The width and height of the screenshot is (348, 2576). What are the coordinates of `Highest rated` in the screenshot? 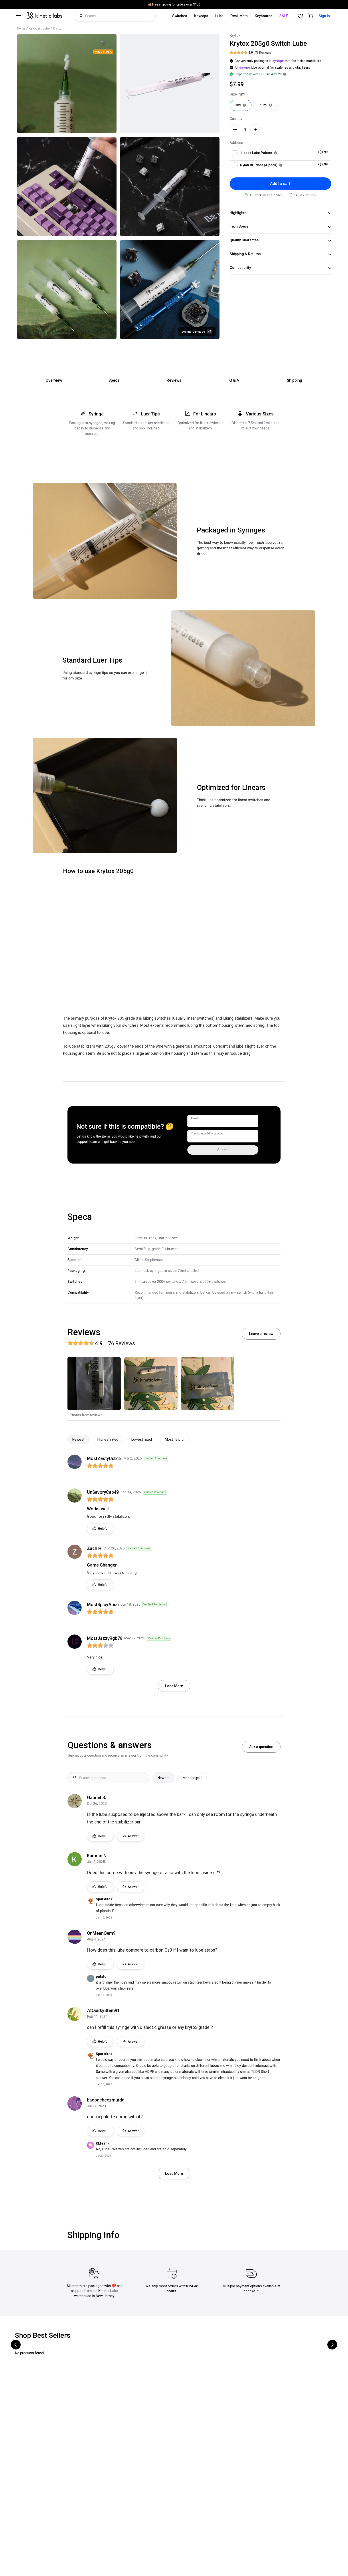 It's located at (107, 1439).